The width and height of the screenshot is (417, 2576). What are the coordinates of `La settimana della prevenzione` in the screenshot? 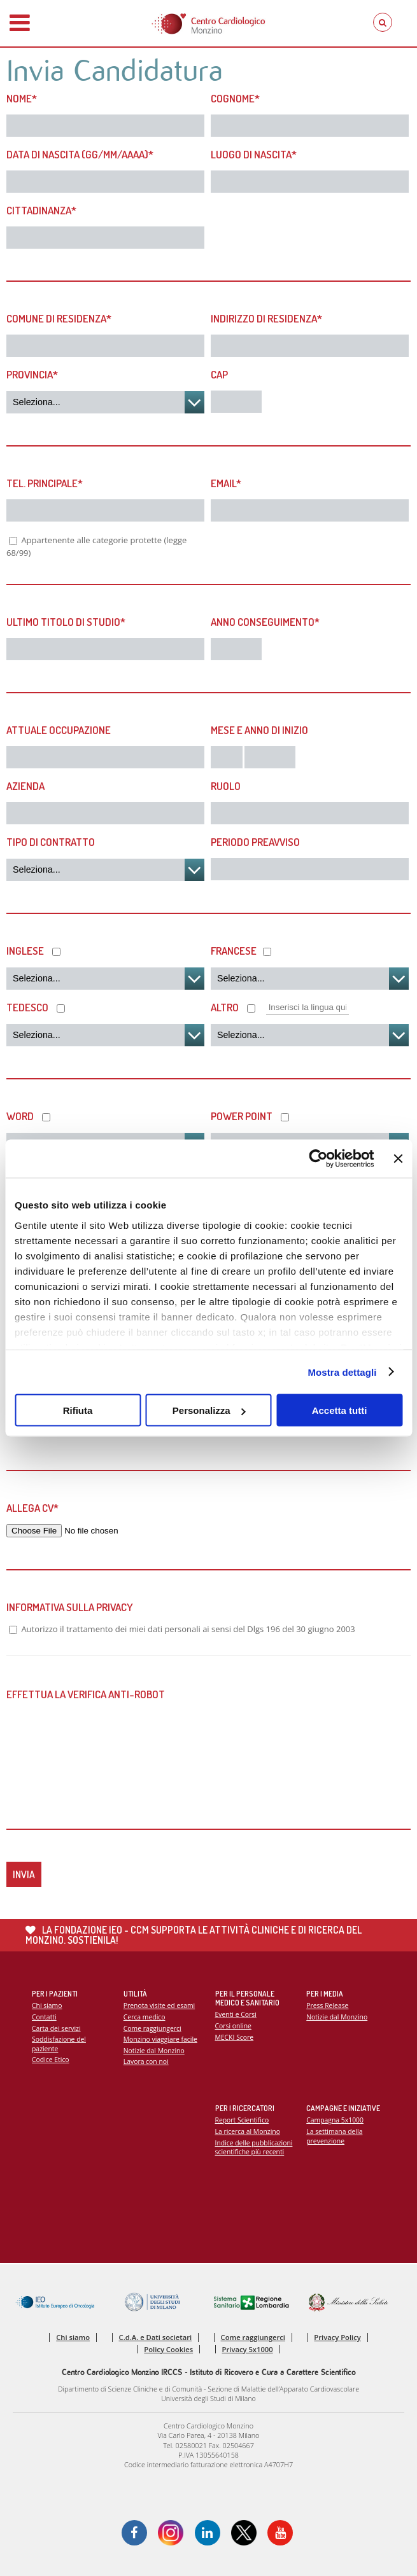 It's located at (334, 2136).